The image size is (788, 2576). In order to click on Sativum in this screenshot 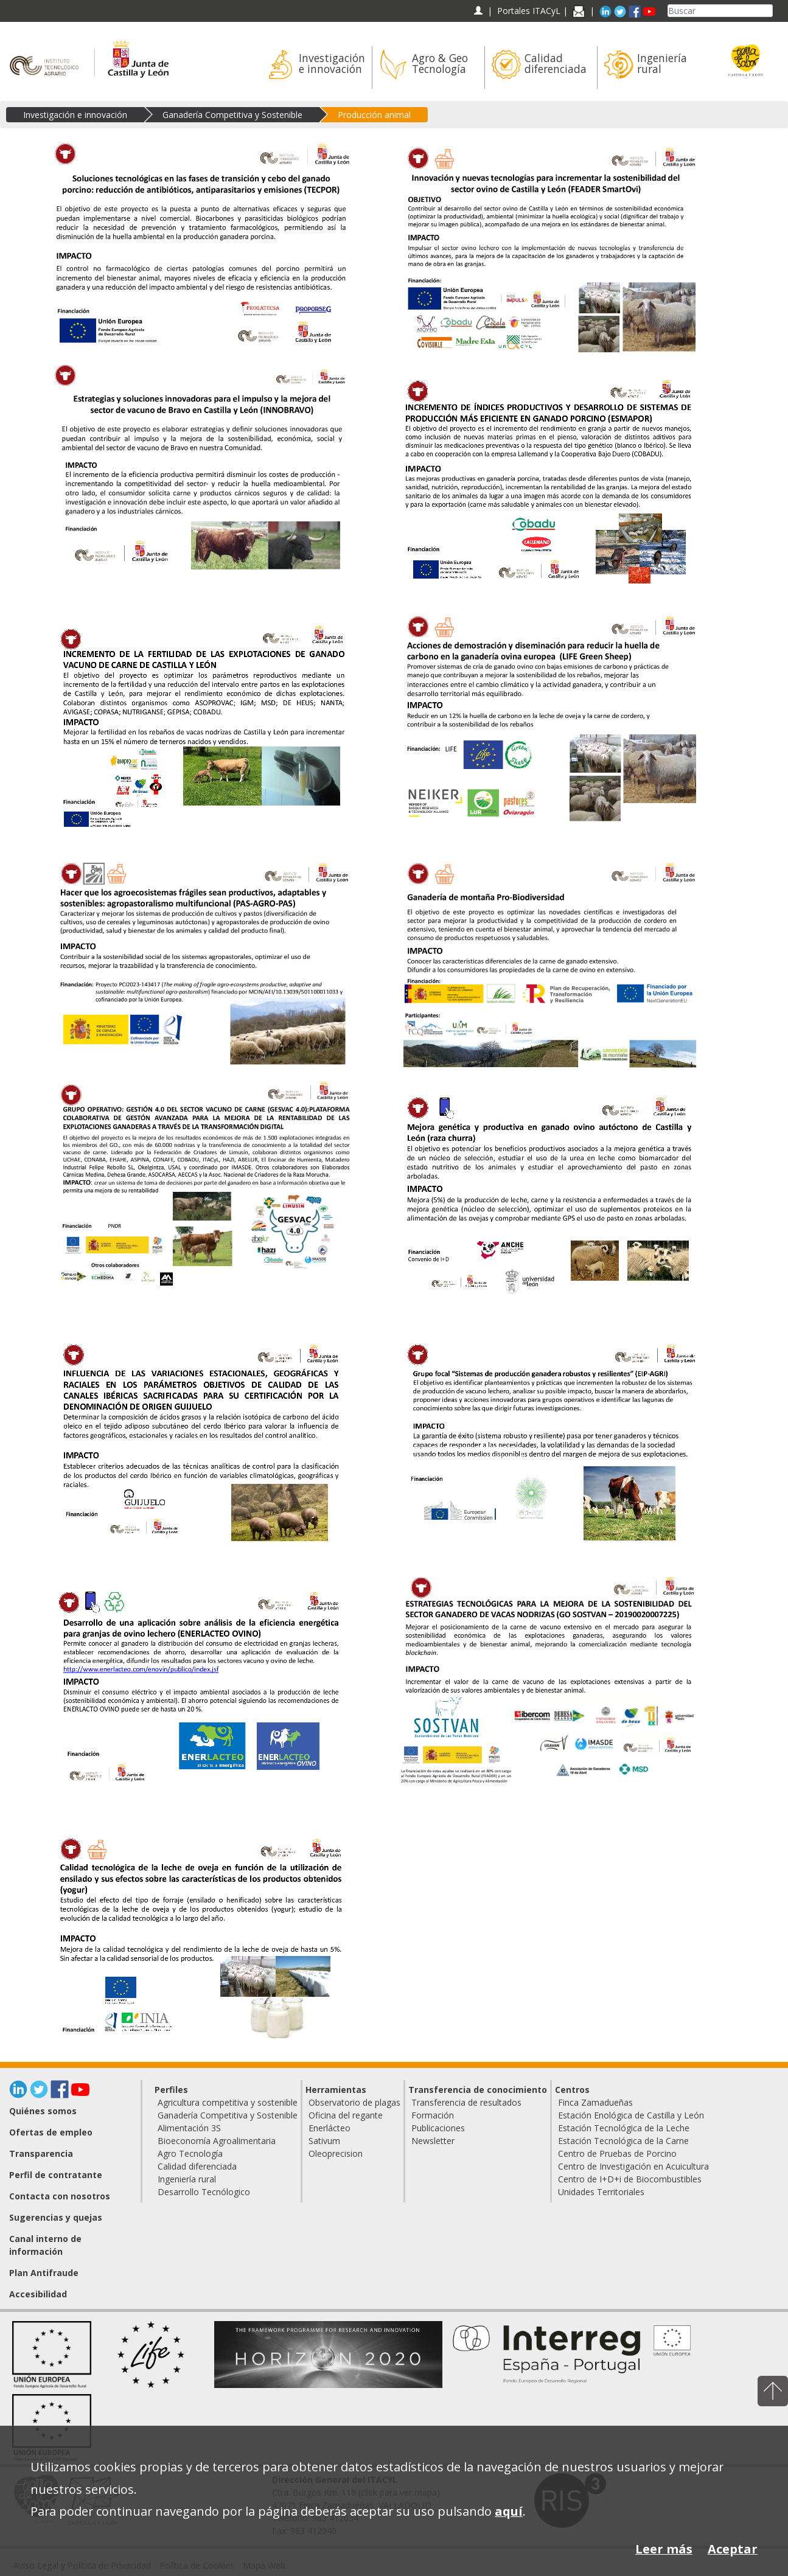, I will do `click(324, 2140)`.